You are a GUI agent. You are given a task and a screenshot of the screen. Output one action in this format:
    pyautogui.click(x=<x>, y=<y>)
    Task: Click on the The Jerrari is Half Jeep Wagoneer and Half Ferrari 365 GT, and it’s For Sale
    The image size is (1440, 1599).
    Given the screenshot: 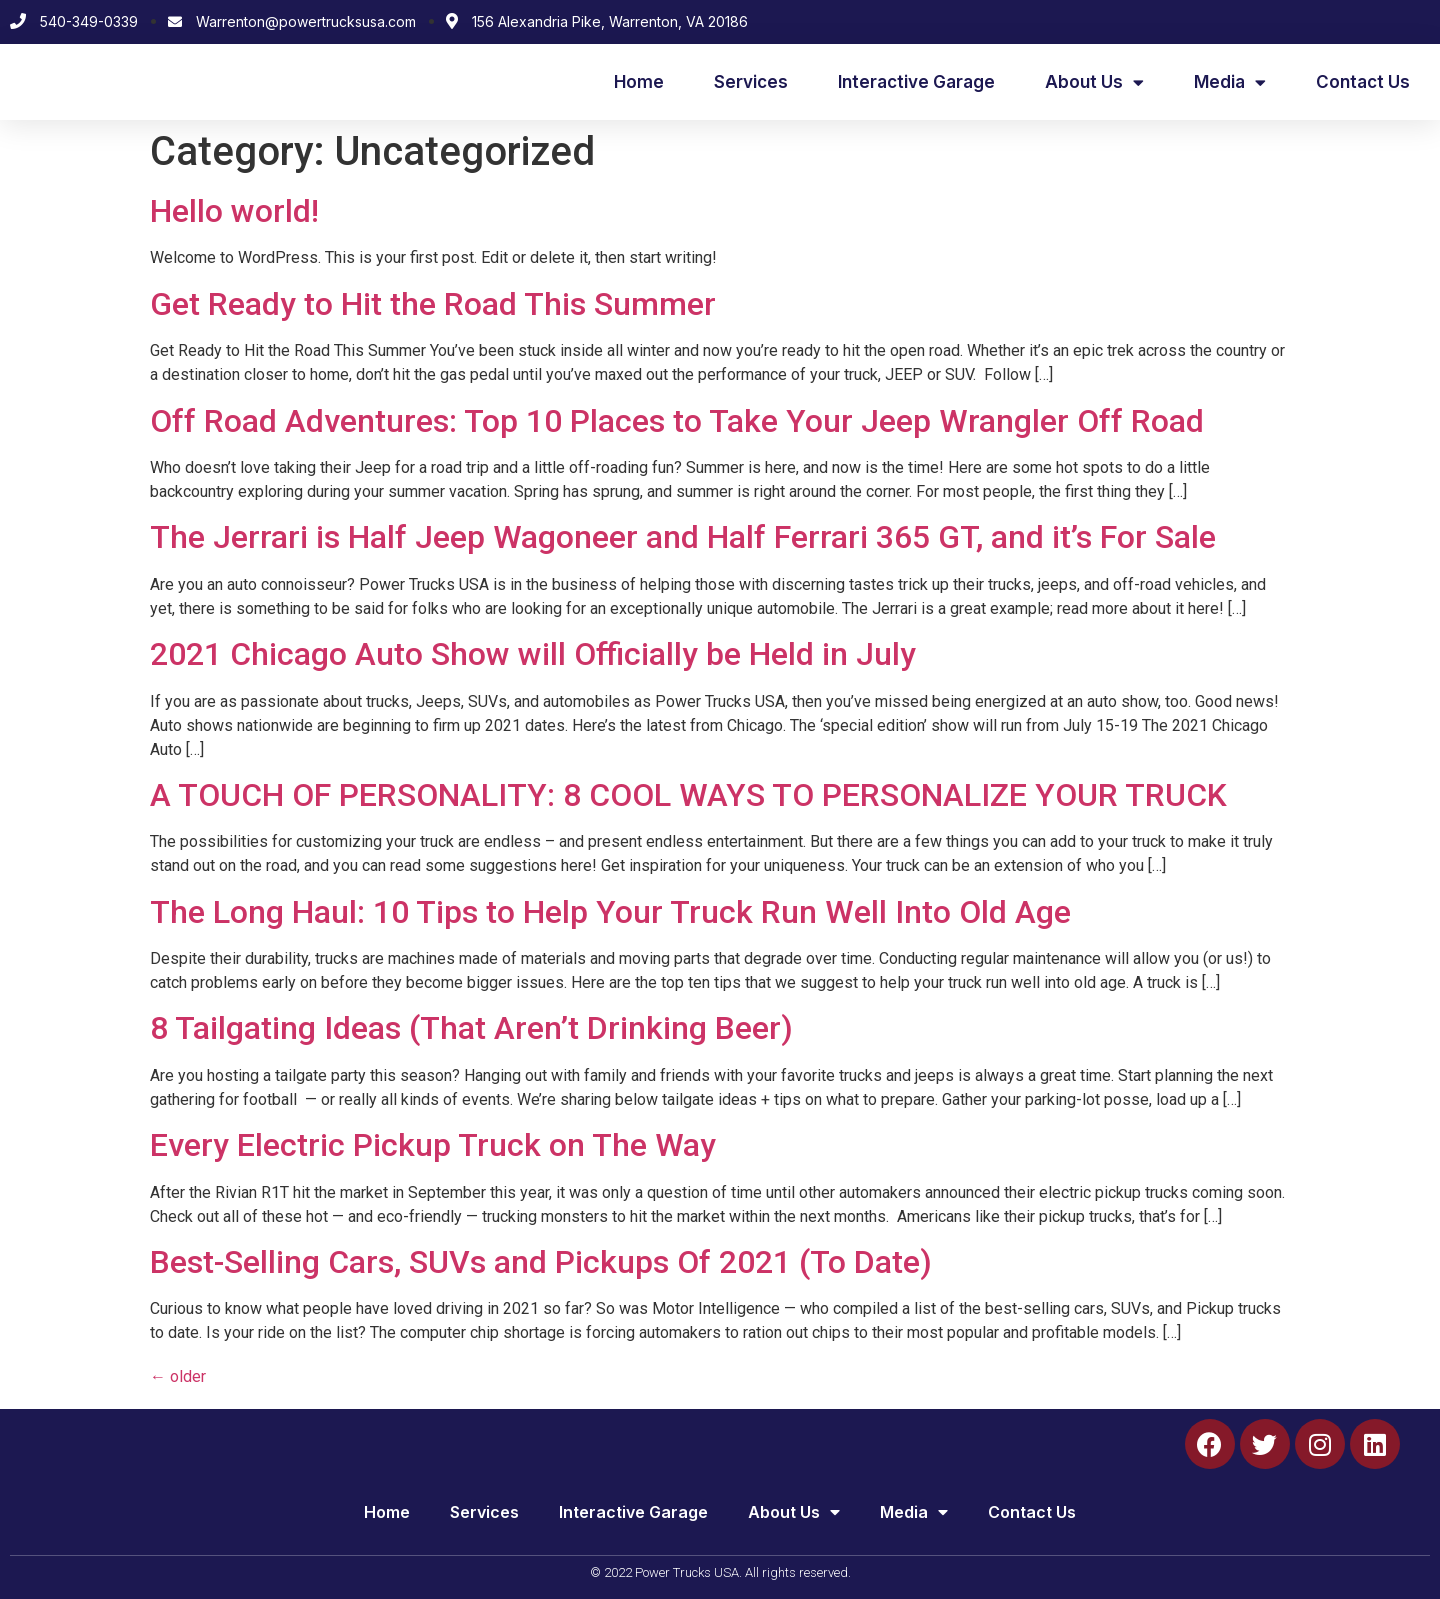 What is the action you would take?
    pyautogui.click(x=683, y=537)
    